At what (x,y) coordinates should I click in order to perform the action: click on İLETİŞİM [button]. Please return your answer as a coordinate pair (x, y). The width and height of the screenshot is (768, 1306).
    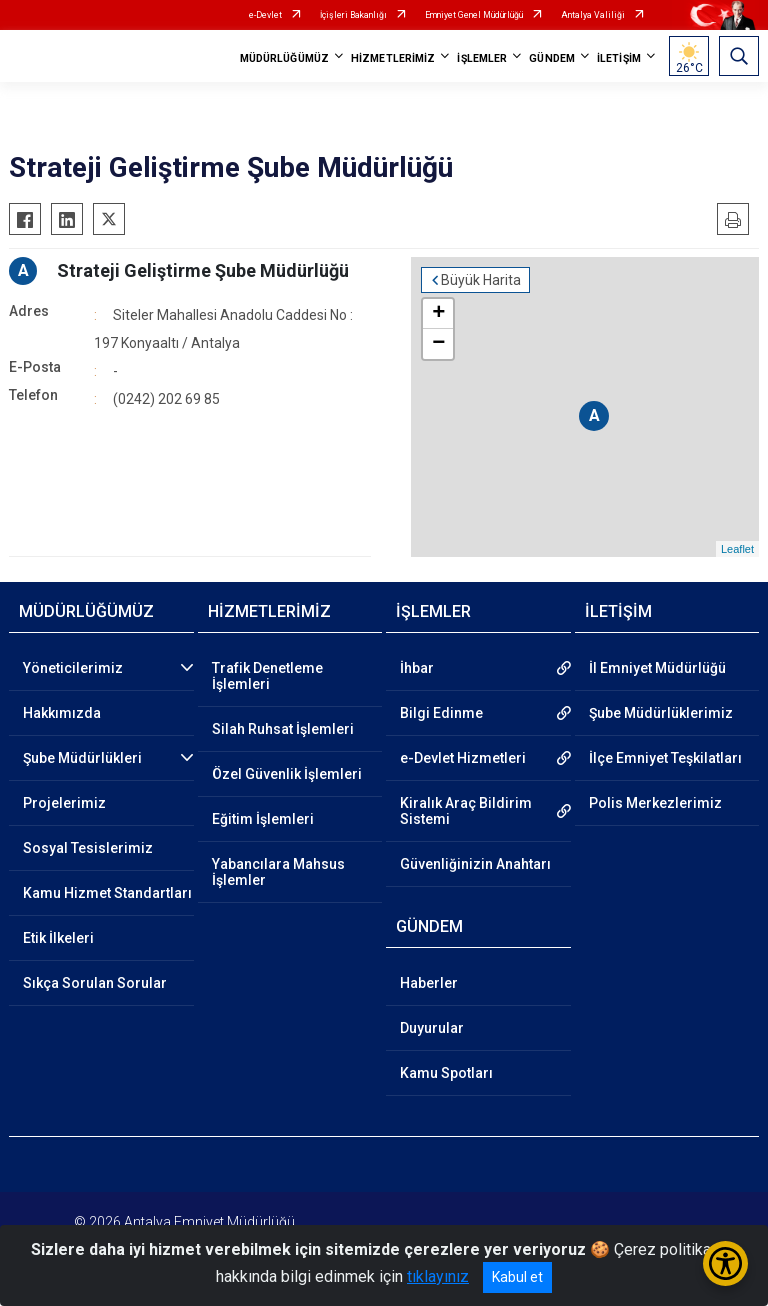
    Looking at the image, I should click on (619, 58).